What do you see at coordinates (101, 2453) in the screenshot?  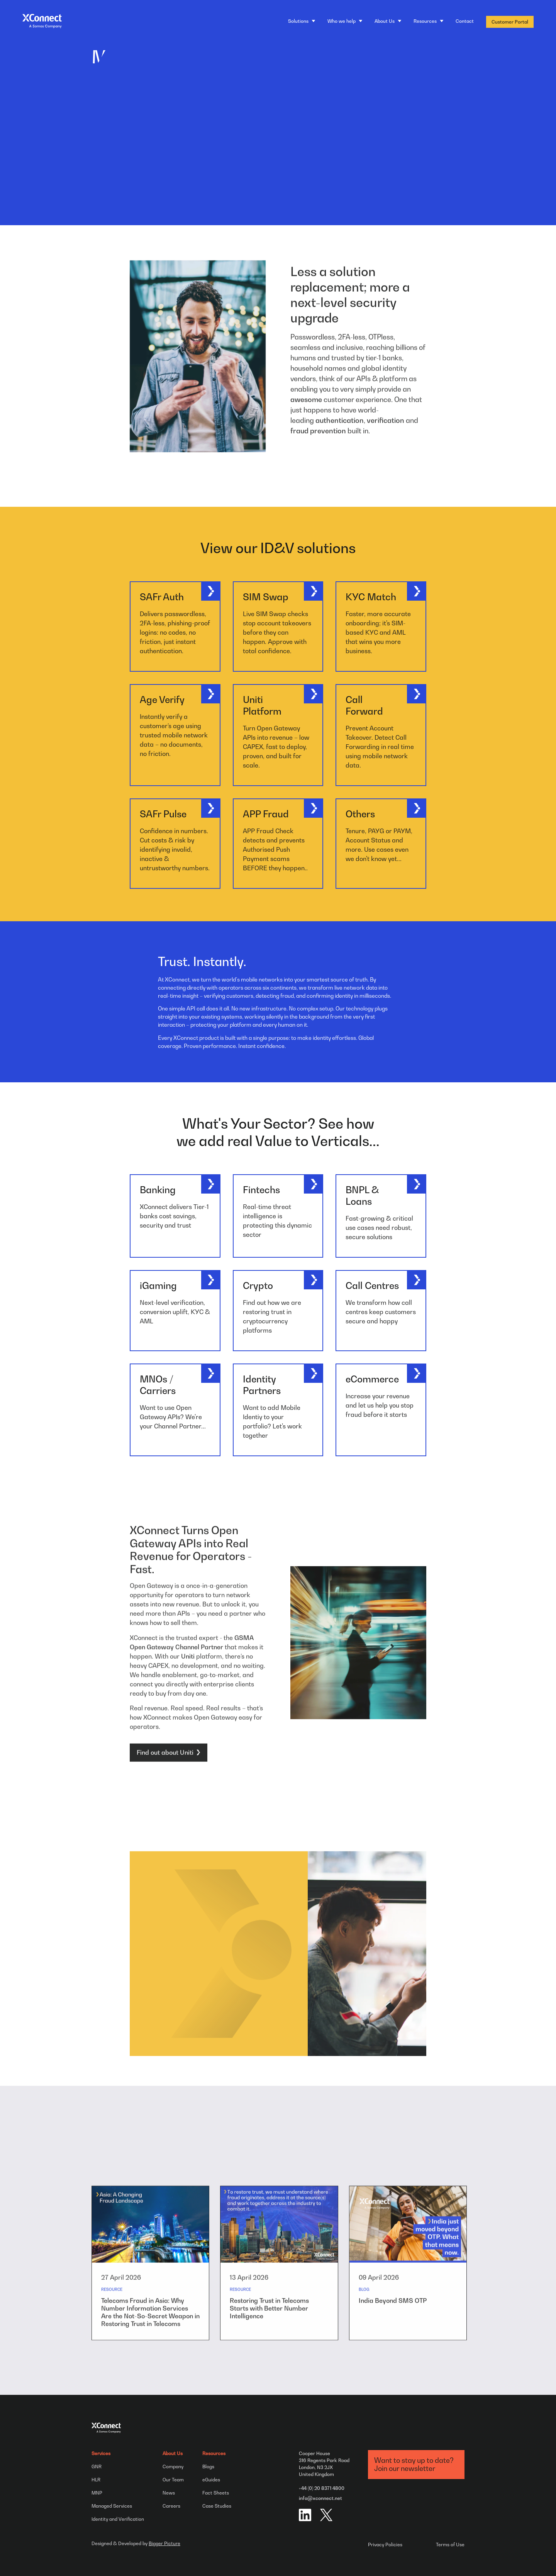 I see `Services` at bounding box center [101, 2453].